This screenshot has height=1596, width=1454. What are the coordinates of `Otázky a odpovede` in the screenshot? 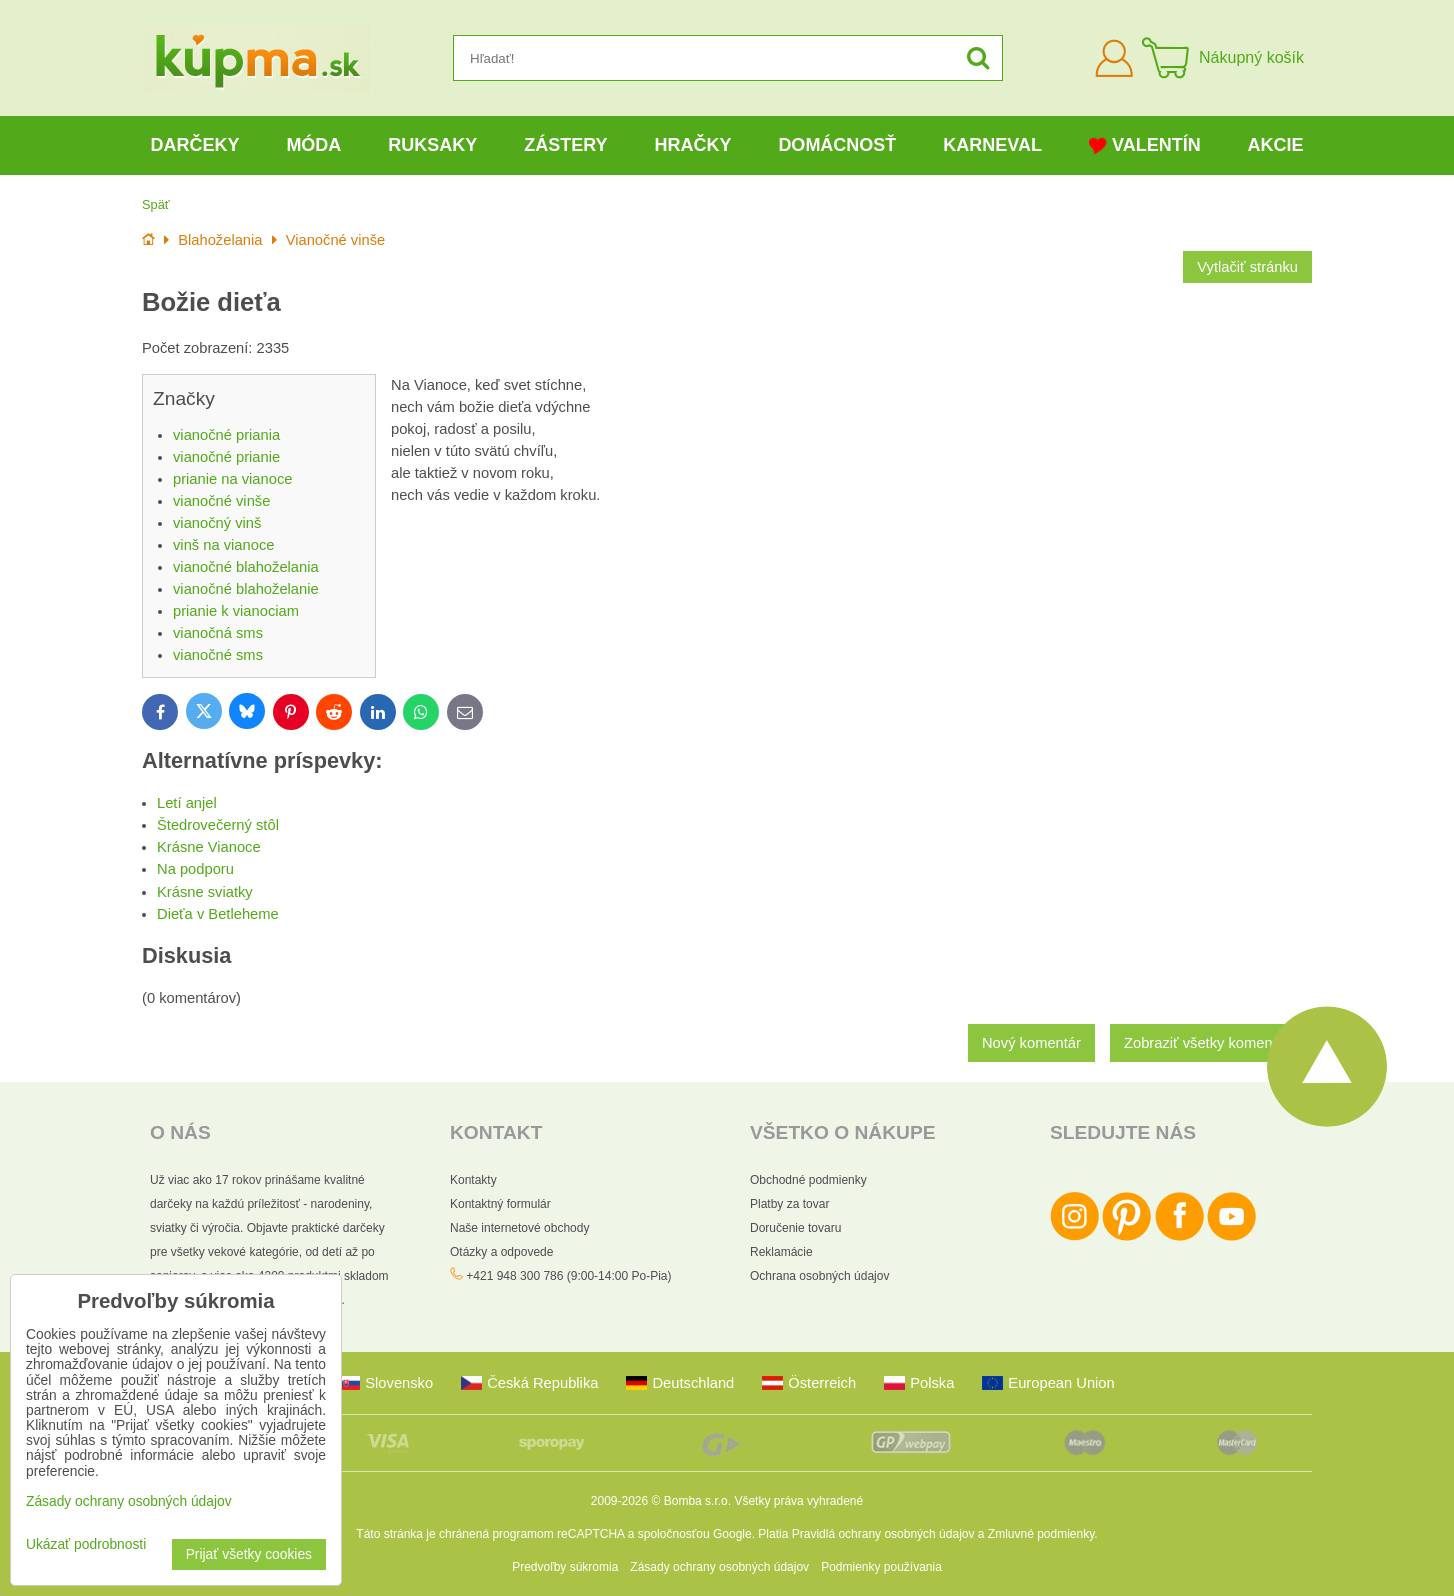 It's located at (501, 1252).